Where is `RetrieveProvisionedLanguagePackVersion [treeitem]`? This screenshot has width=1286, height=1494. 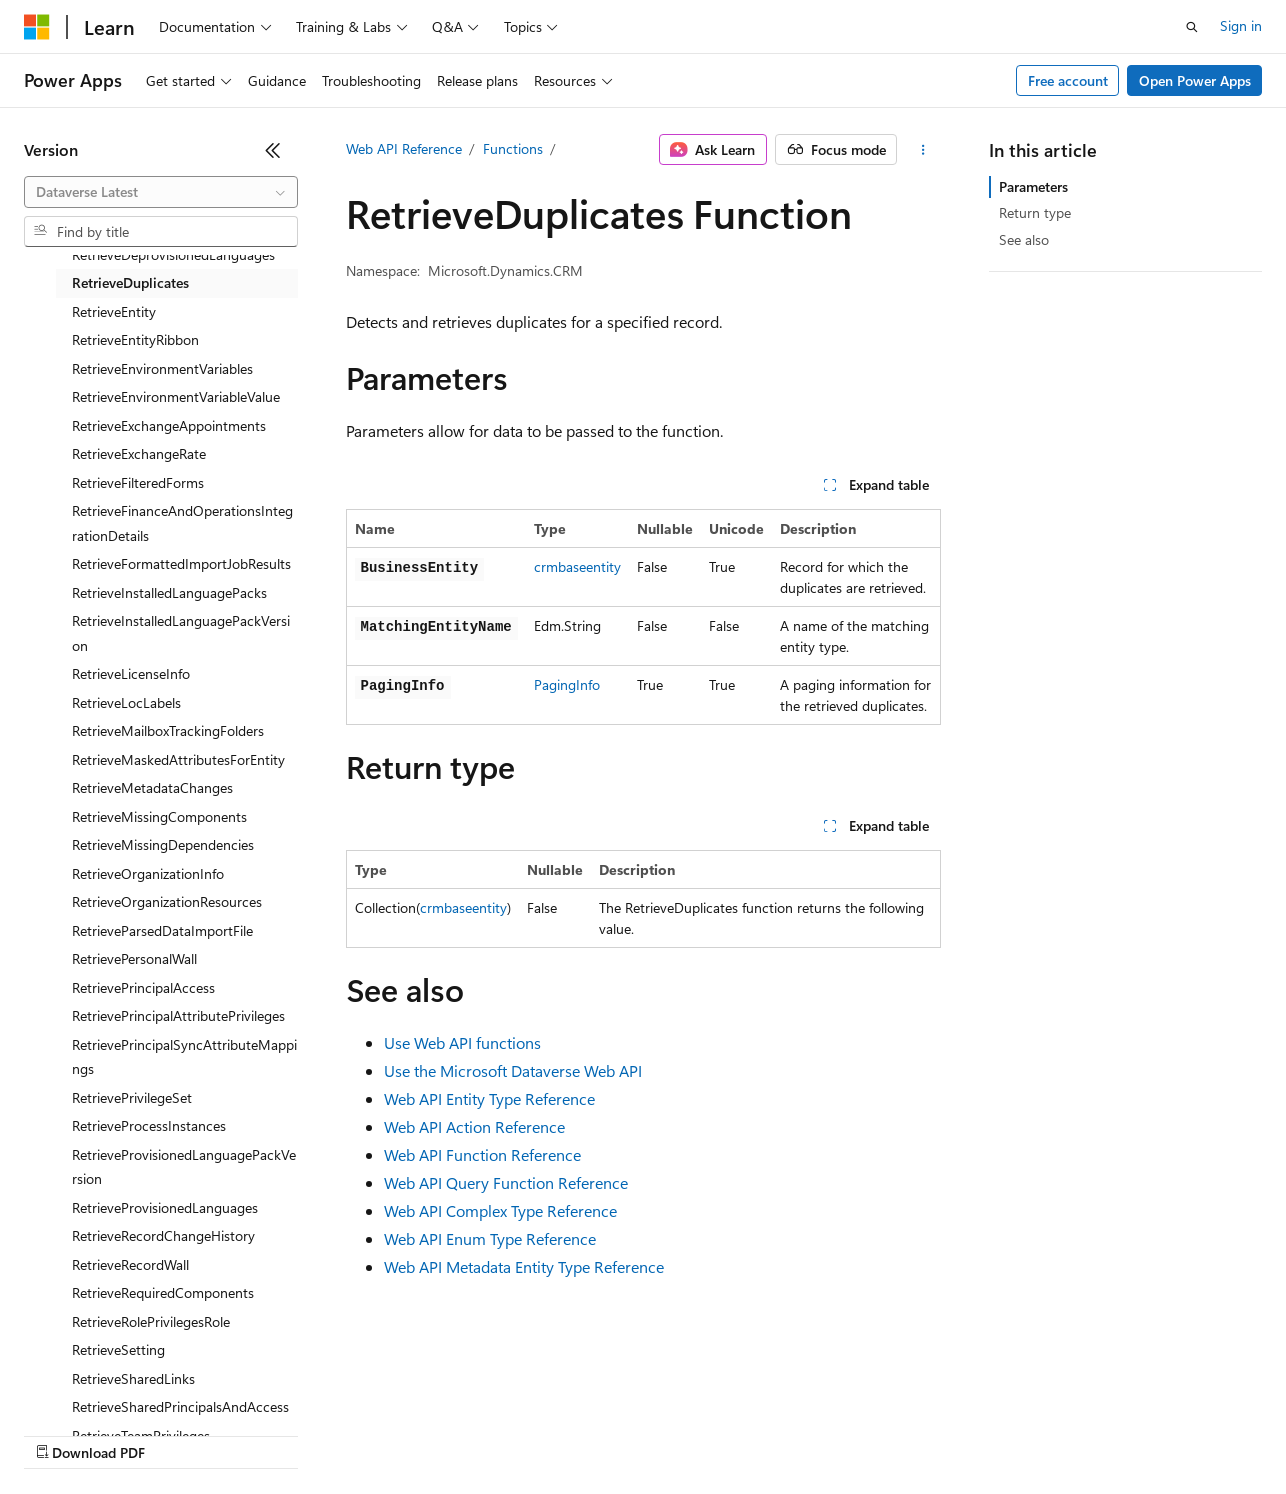
RetrieveProvisionedLanguagePackVersion [treeitem] is located at coordinates (184, 1167).